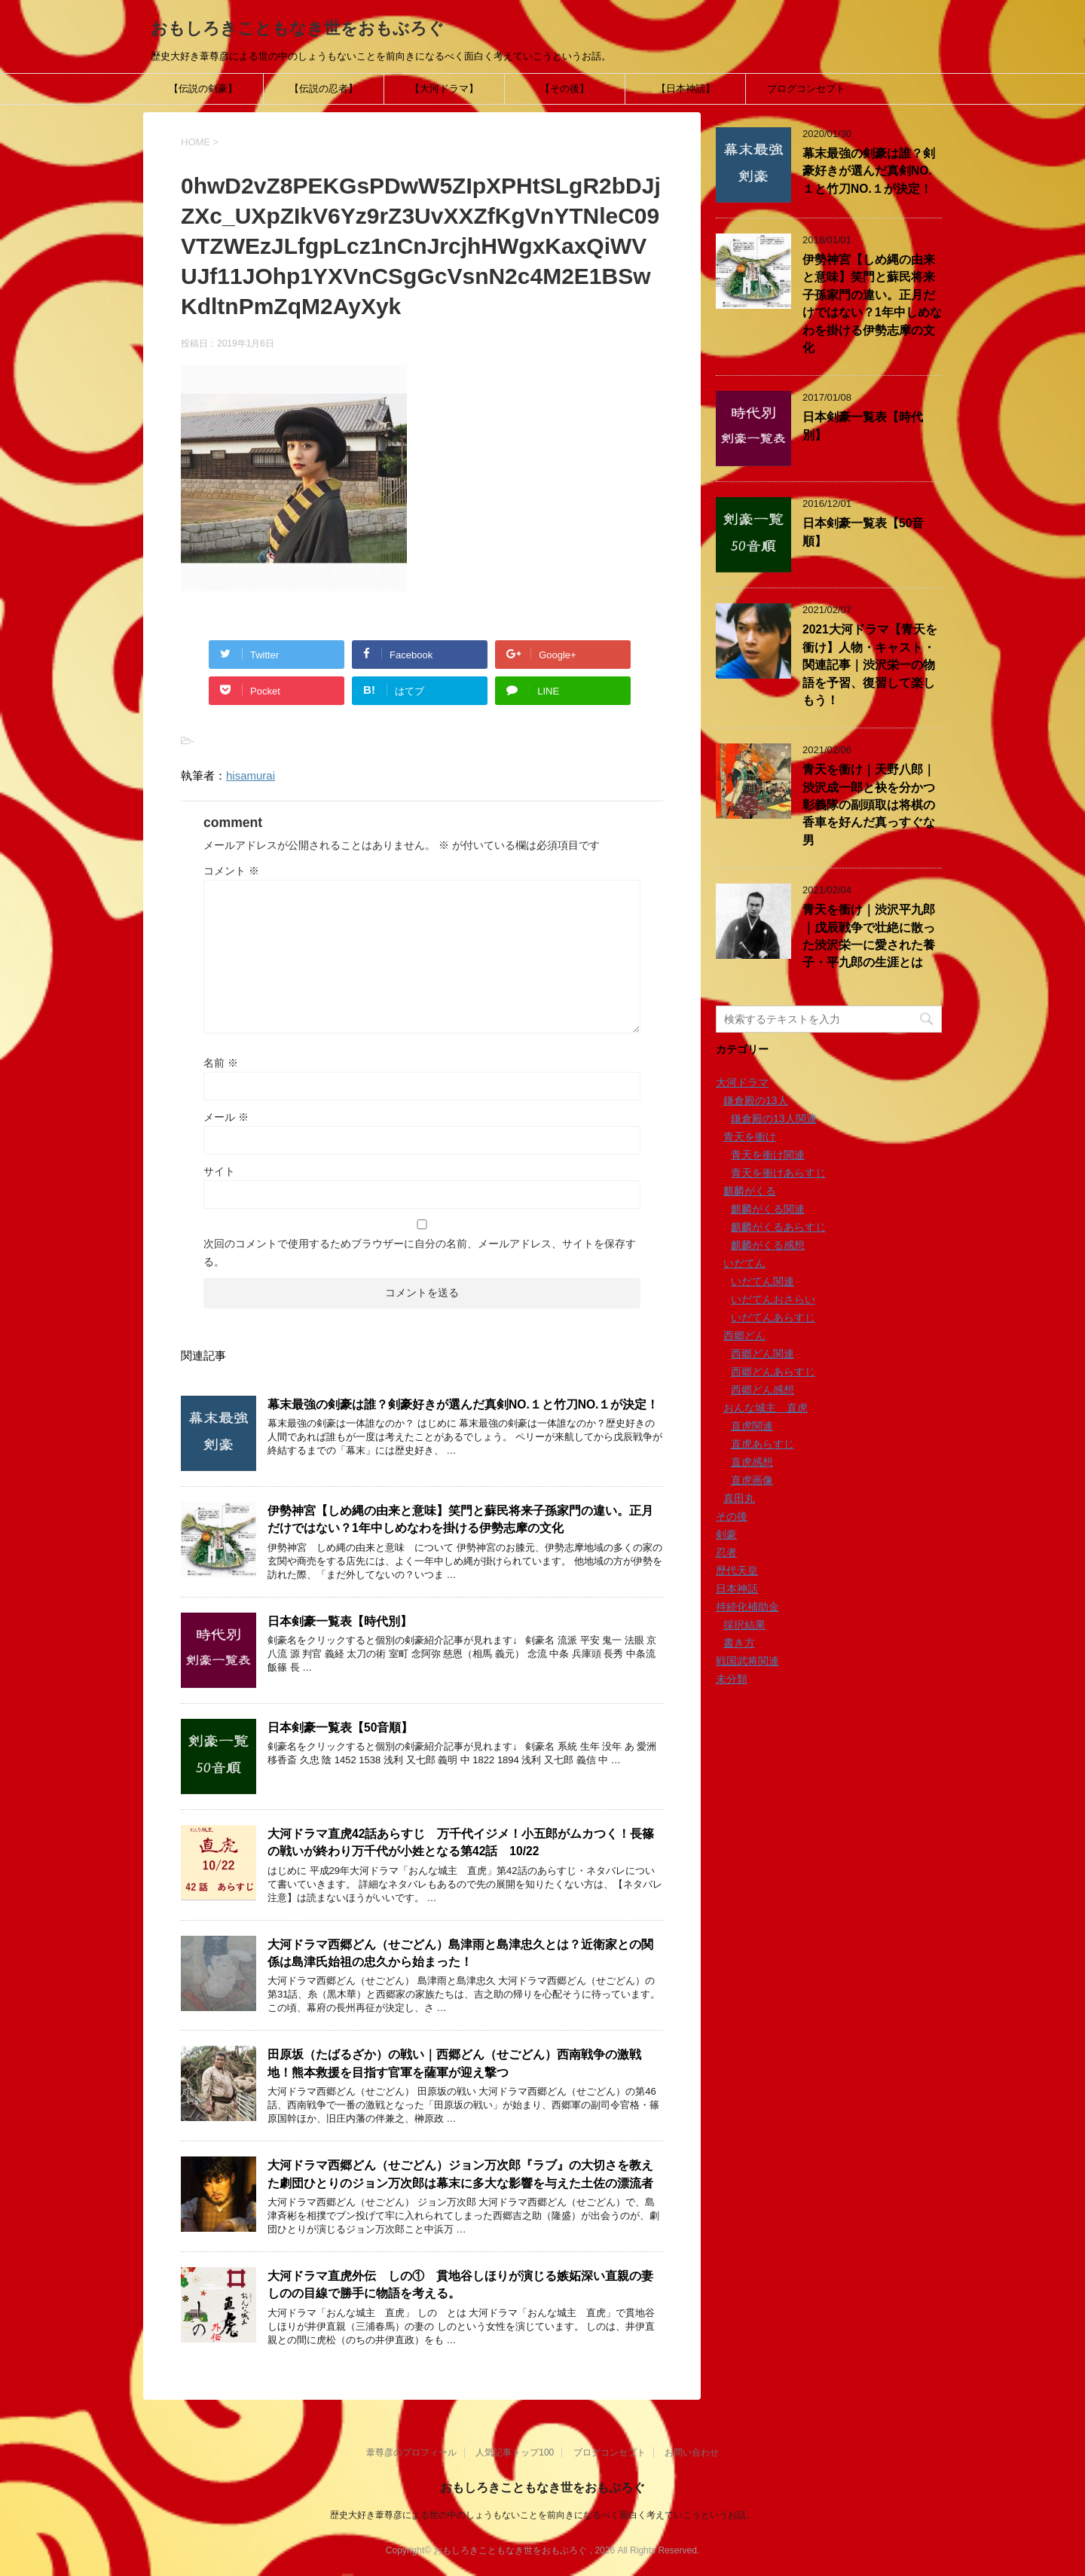 Image resolution: width=1085 pixels, height=2576 pixels. Describe the element at coordinates (773, 1299) in the screenshot. I see `いだてんおさらい` at that location.